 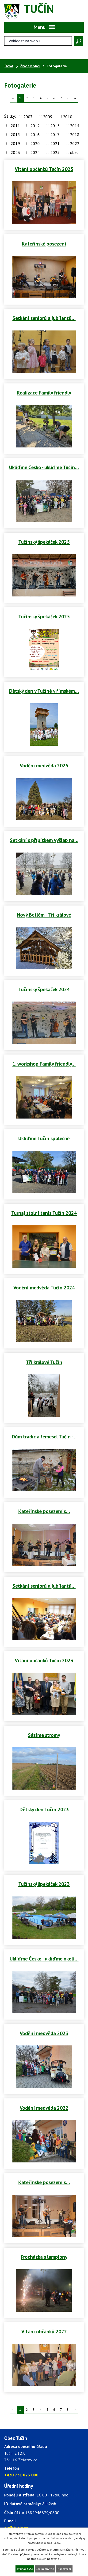 What do you see at coordinates (74, 152) in the screenshot?
I see `obec` at bounding box center [74, 152].